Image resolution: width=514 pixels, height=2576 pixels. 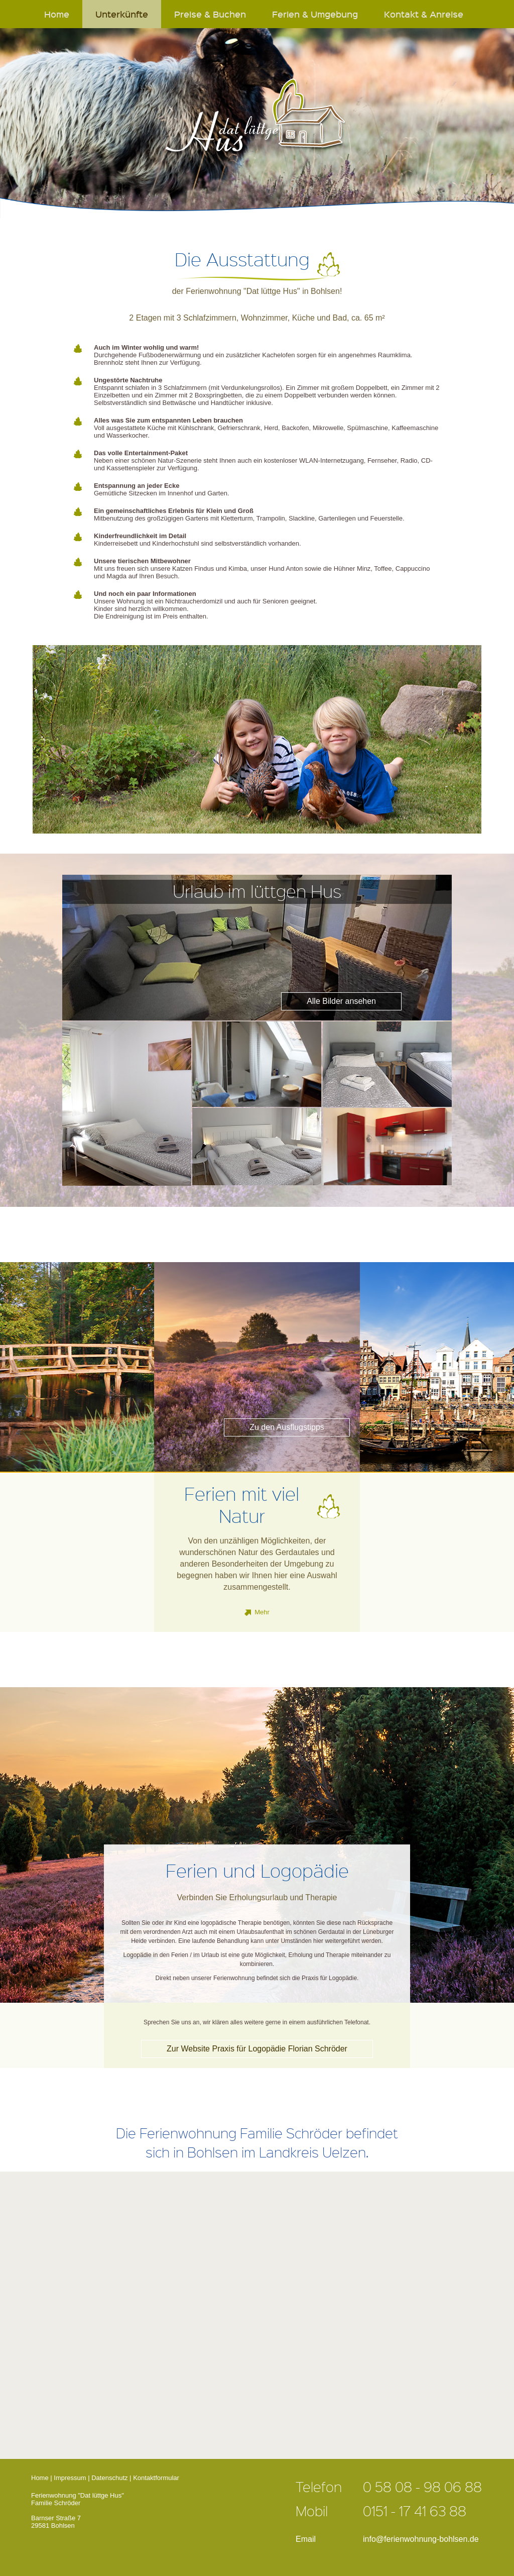 What do you see at coordinates (341, 1001) in the screenshot?
I see `Alle Bilder ansehen` at bounding box center [341, 1001].